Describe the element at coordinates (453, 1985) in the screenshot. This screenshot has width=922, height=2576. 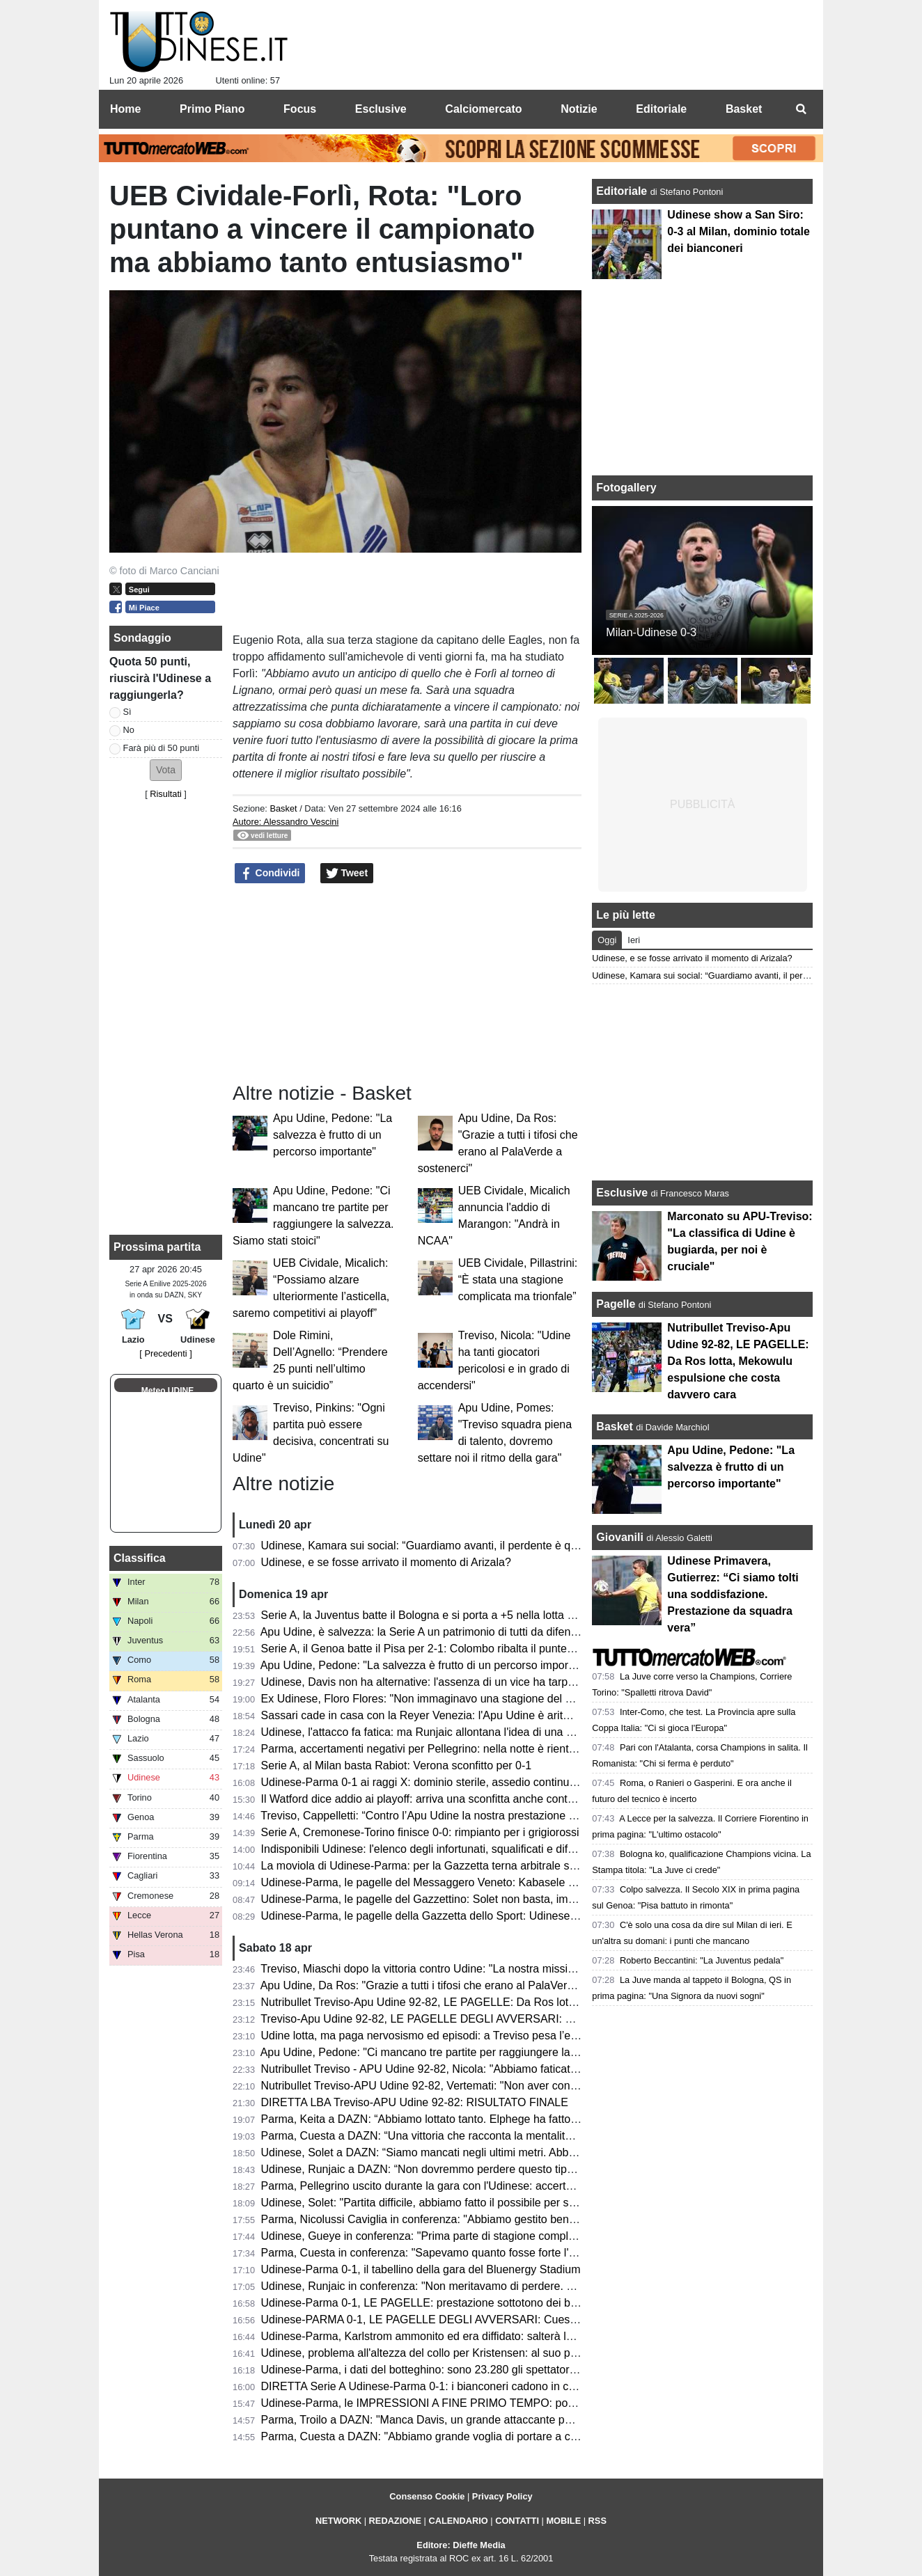
I see `Apu Udine, Da Ros: "Grazie a tutti i tifosi che erano al PalaVerde a sostenerci"` at that location.